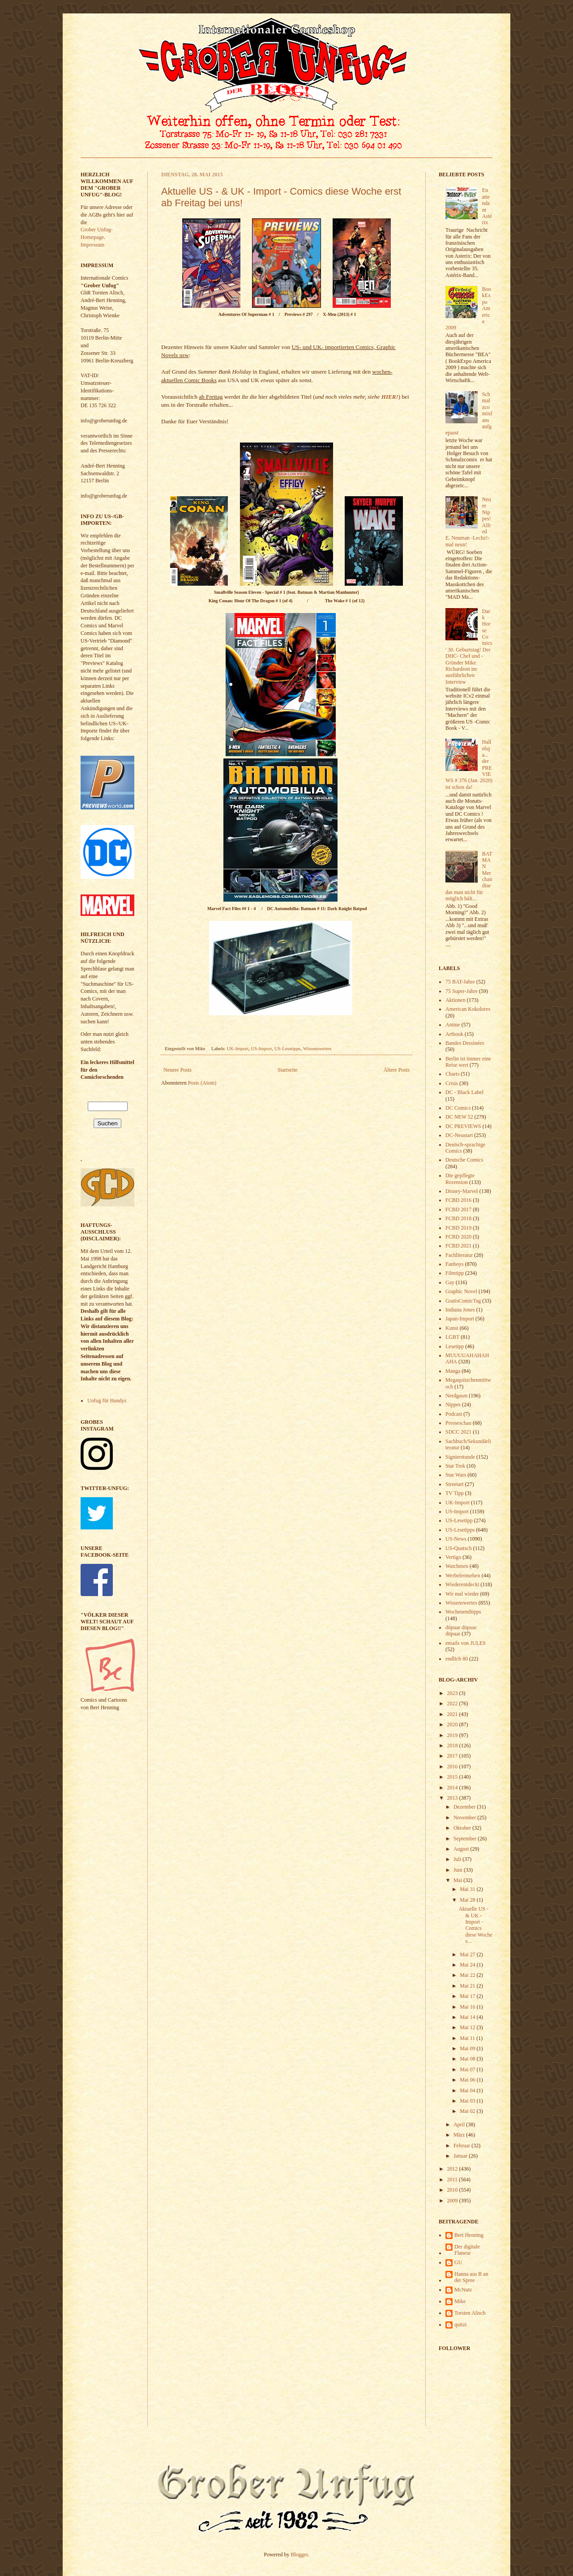 The width and height of the screenshot is (573, 2576). I want to click on Oktober, so click(462, 1828).